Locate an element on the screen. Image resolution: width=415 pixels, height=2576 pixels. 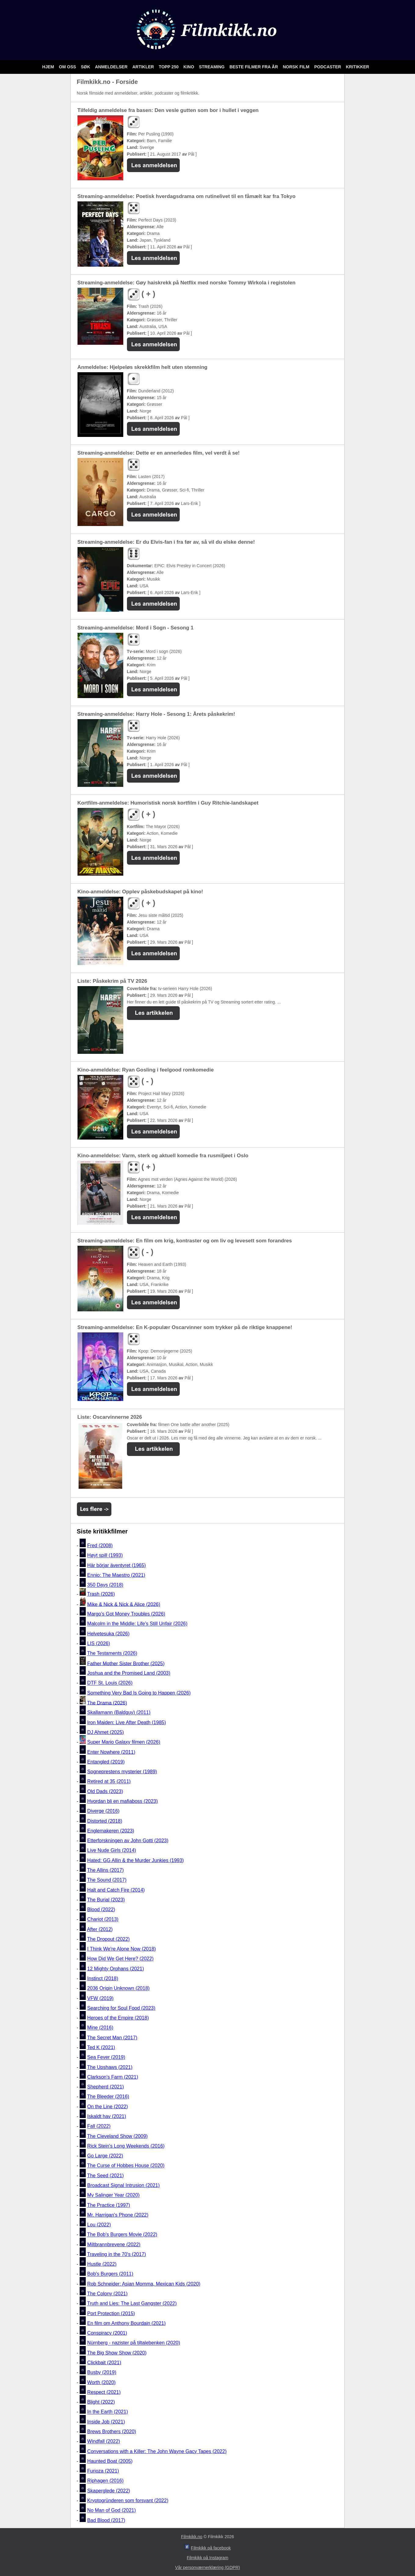
Conversations with a Killer: The John Wayne Gacy Tapes (2022) is located at coordinates (157, 2451).